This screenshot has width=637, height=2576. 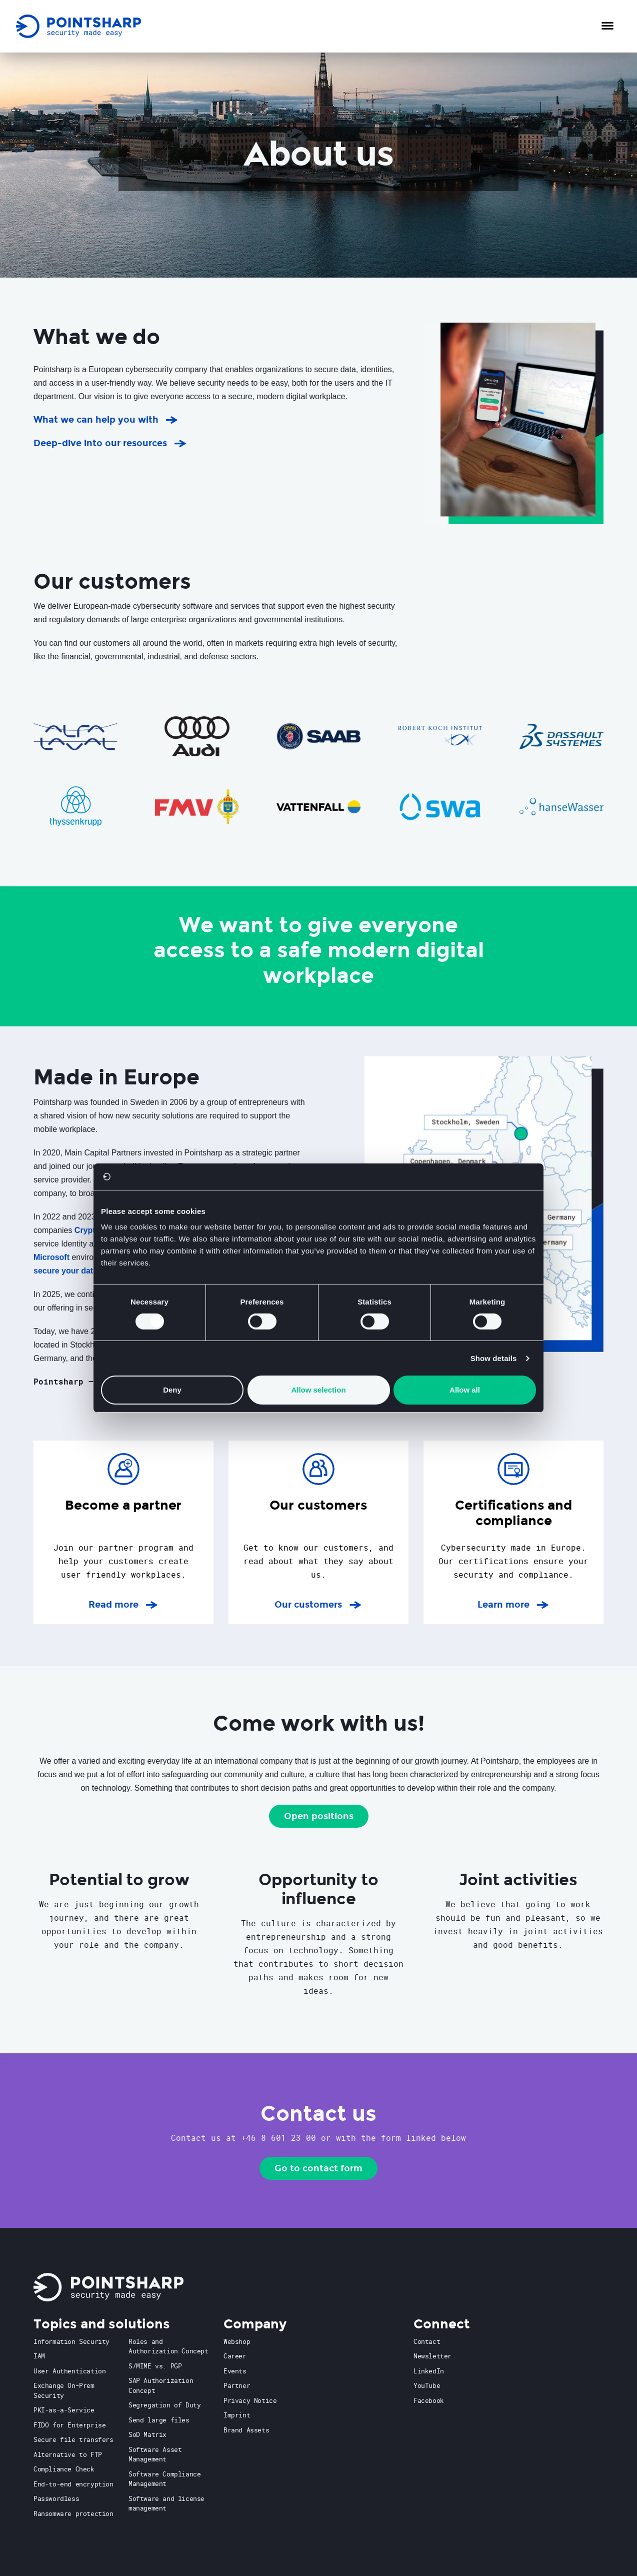 I want to click on LinkedIn, so click(x=429, y=2370).